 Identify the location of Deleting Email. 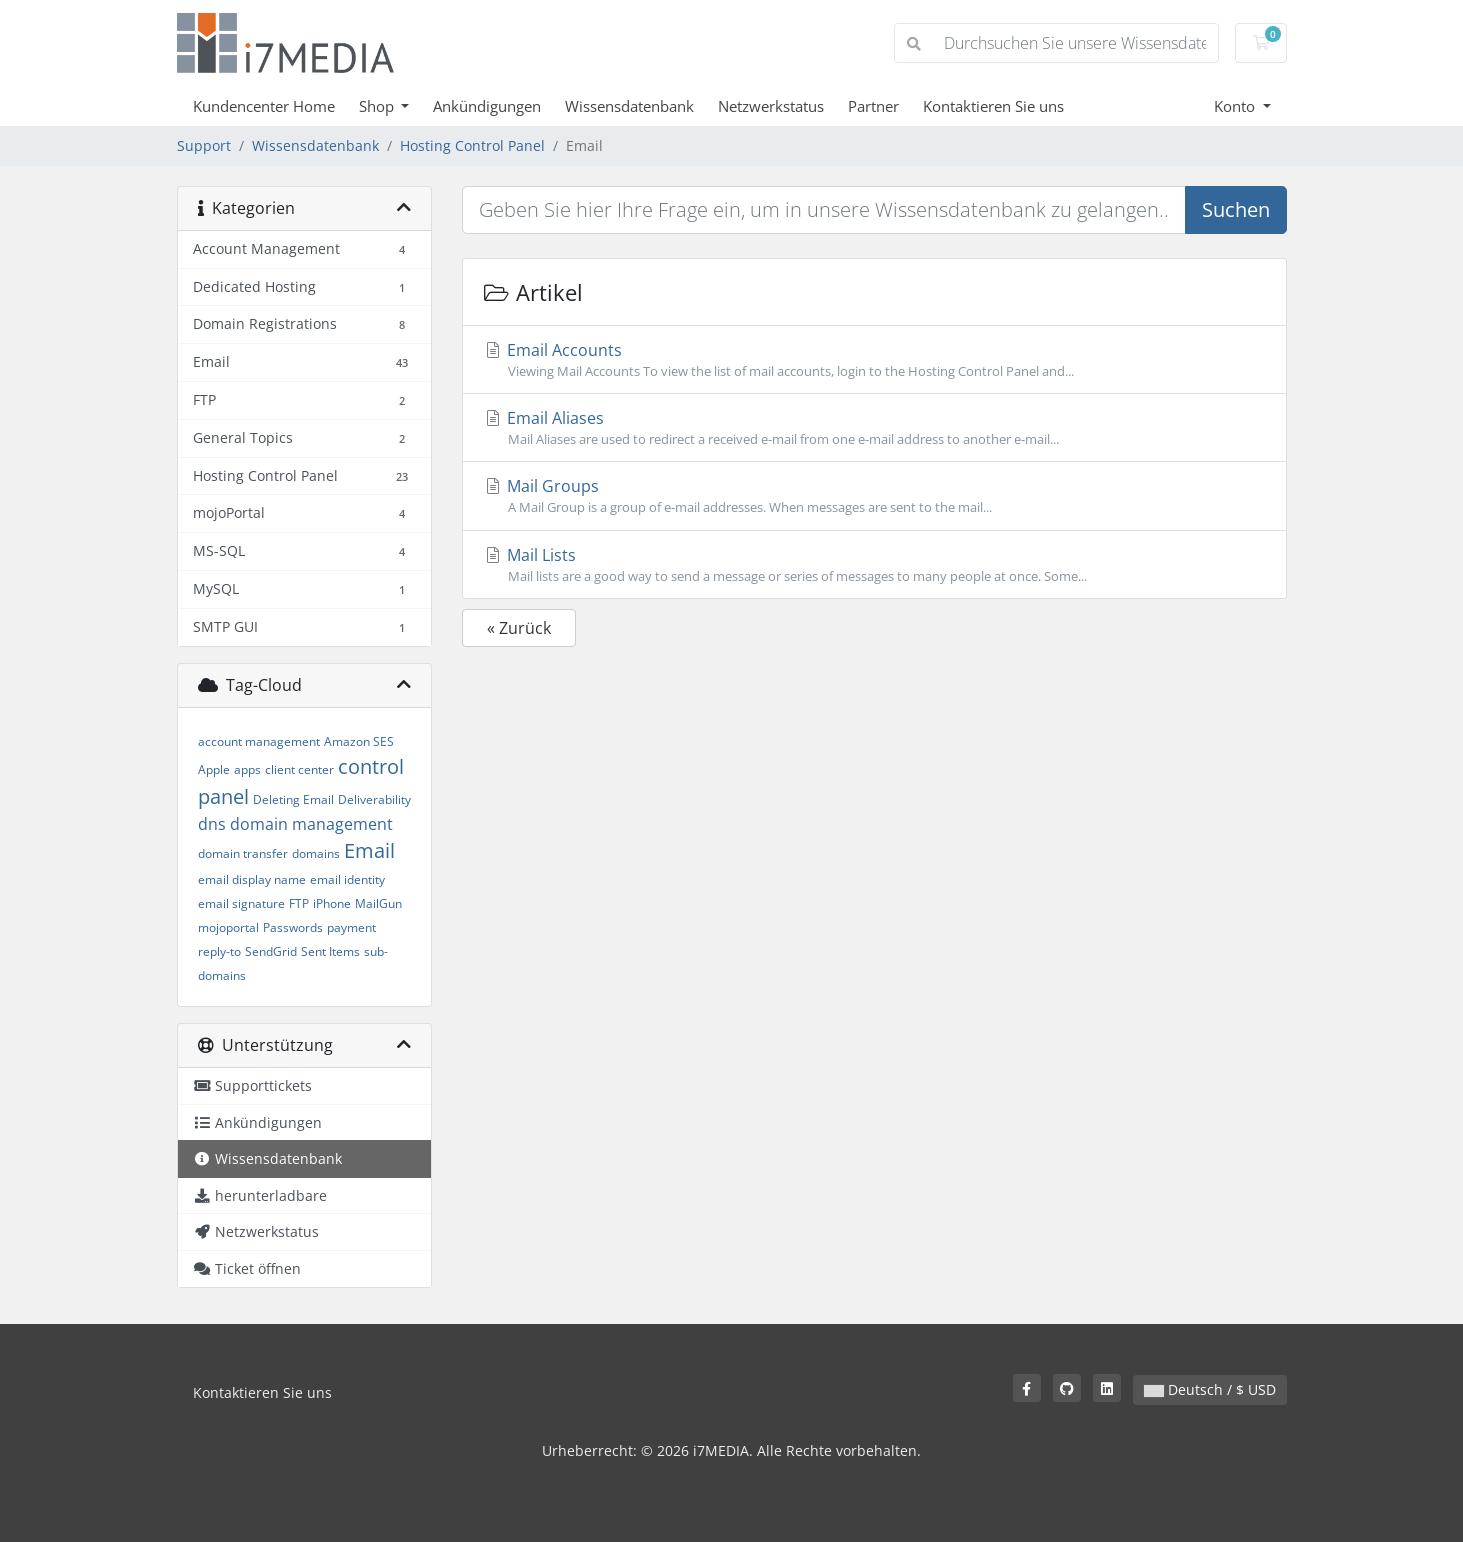
(293, 799).